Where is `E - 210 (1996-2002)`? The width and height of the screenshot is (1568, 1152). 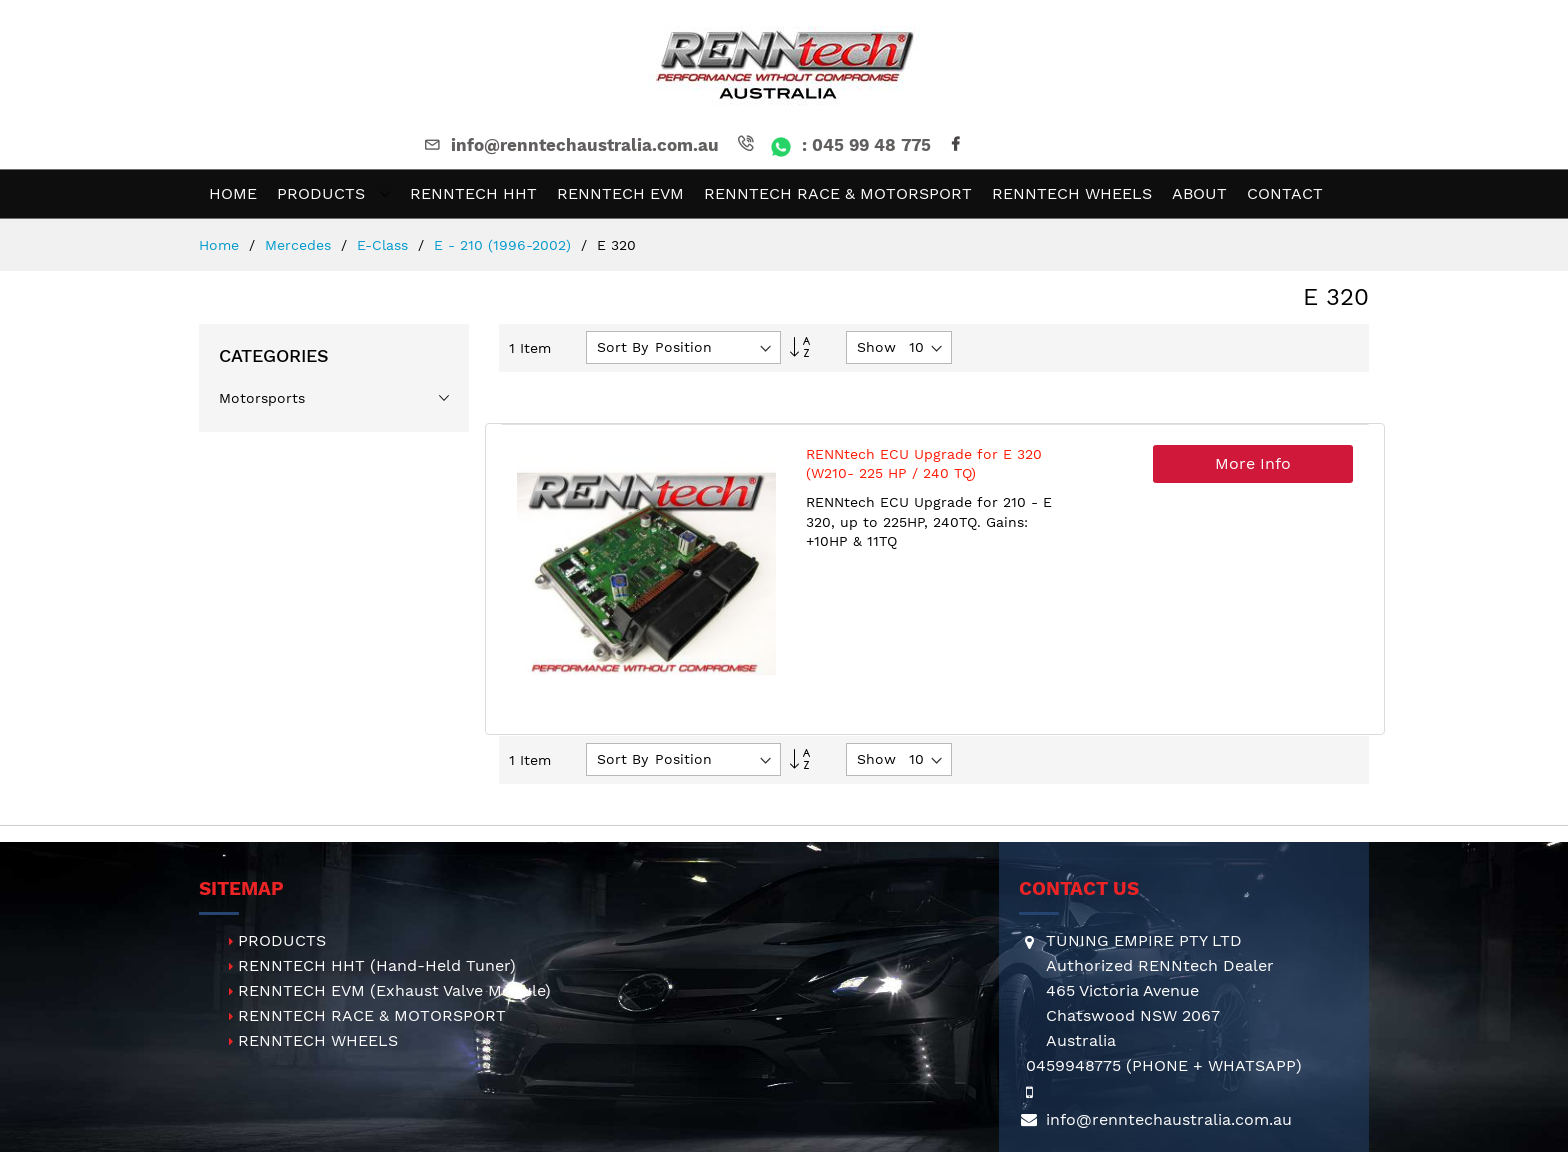
E - 210 (1996-2002) is located at coordinates (505, 245).